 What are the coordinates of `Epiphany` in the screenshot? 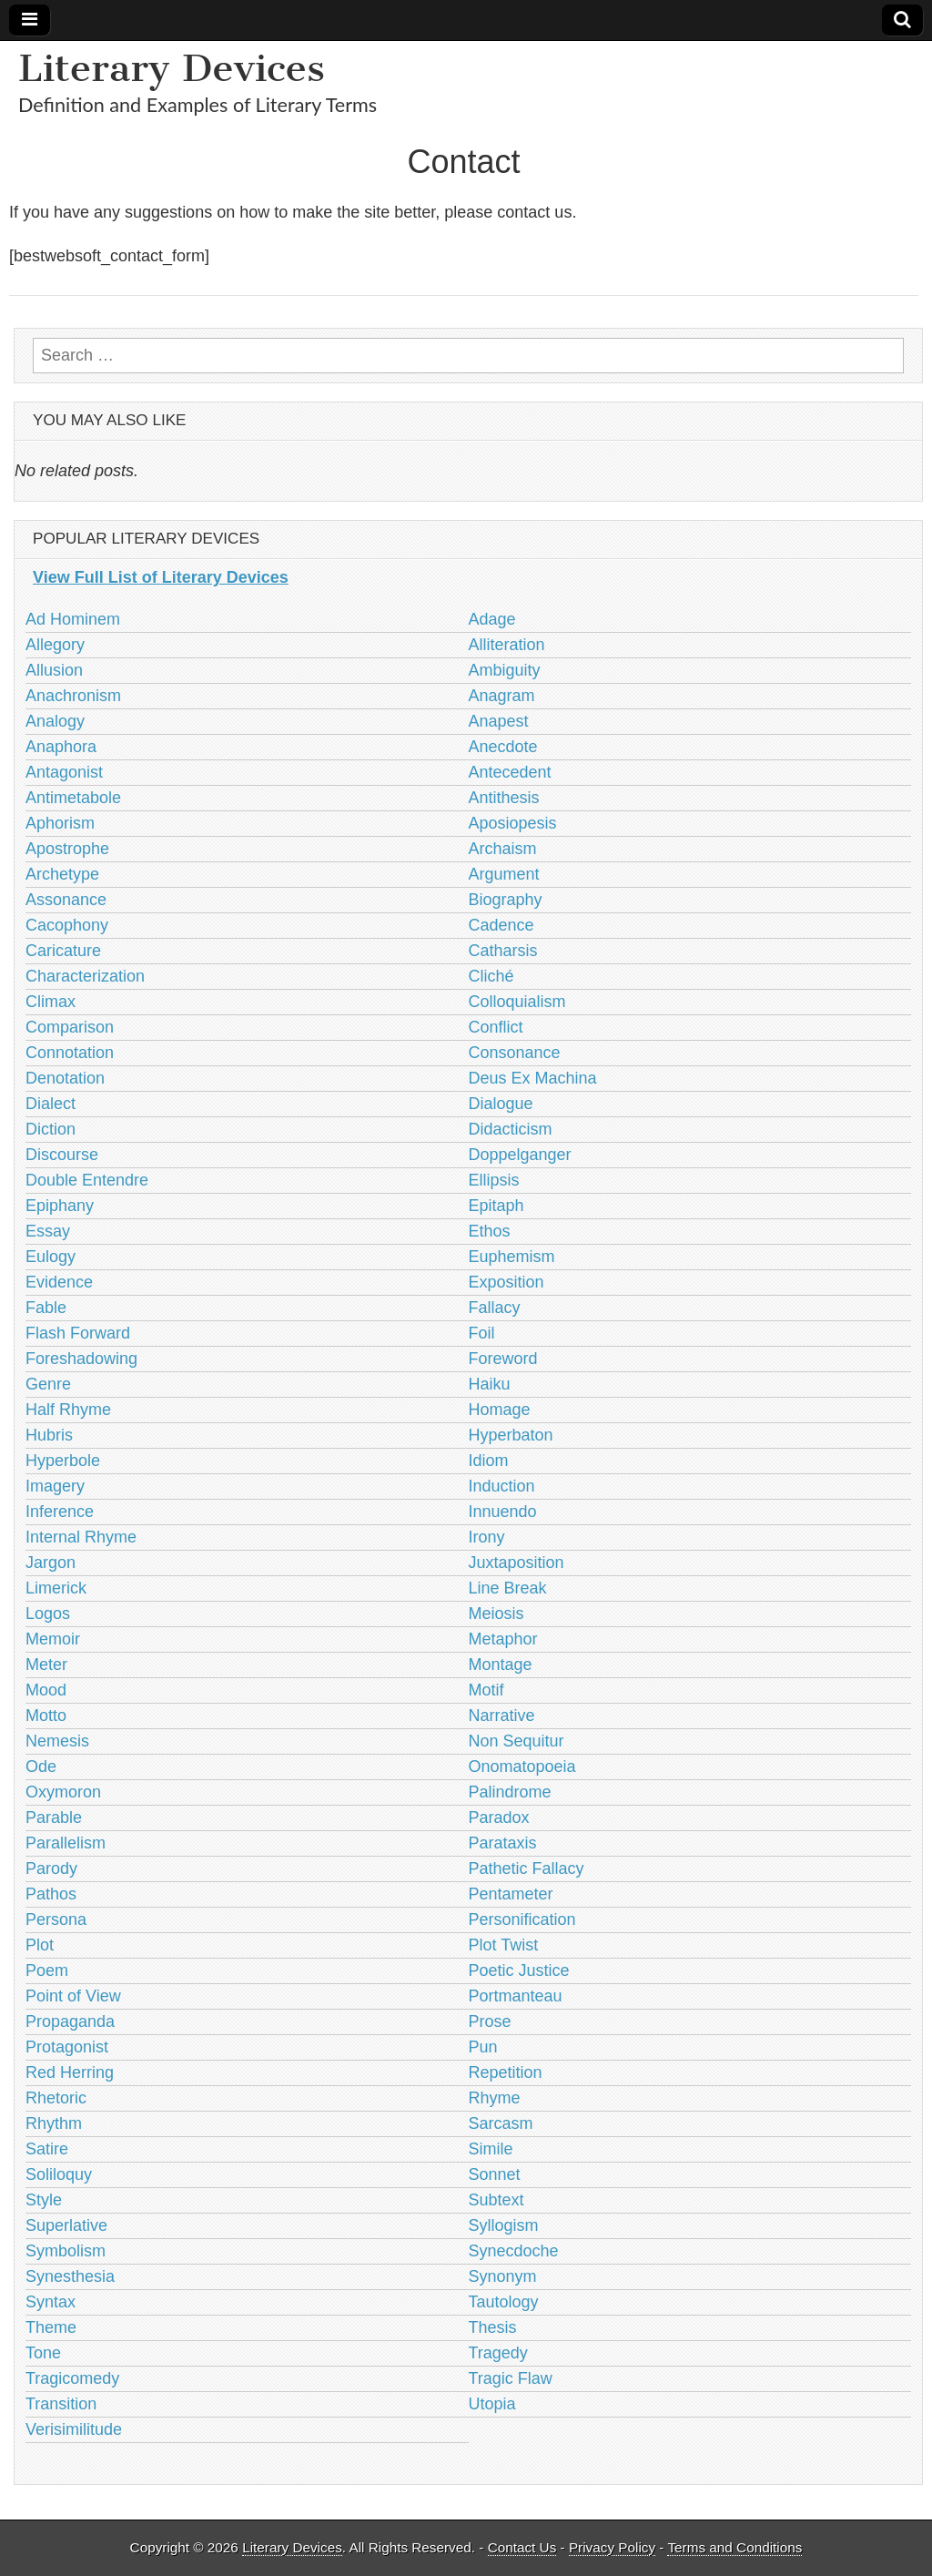 It's located at (59, 1205).